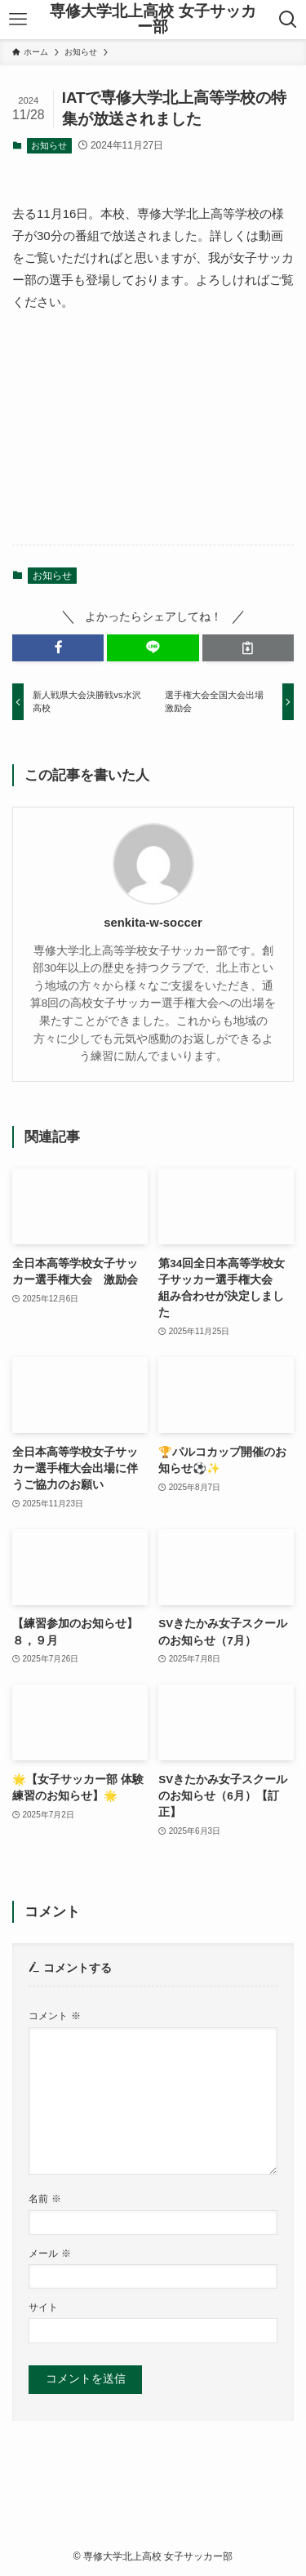  What do you see at coordinates (43, 2307) in the screenshot?
I see `サイト` at bounding box center [43, 2307].